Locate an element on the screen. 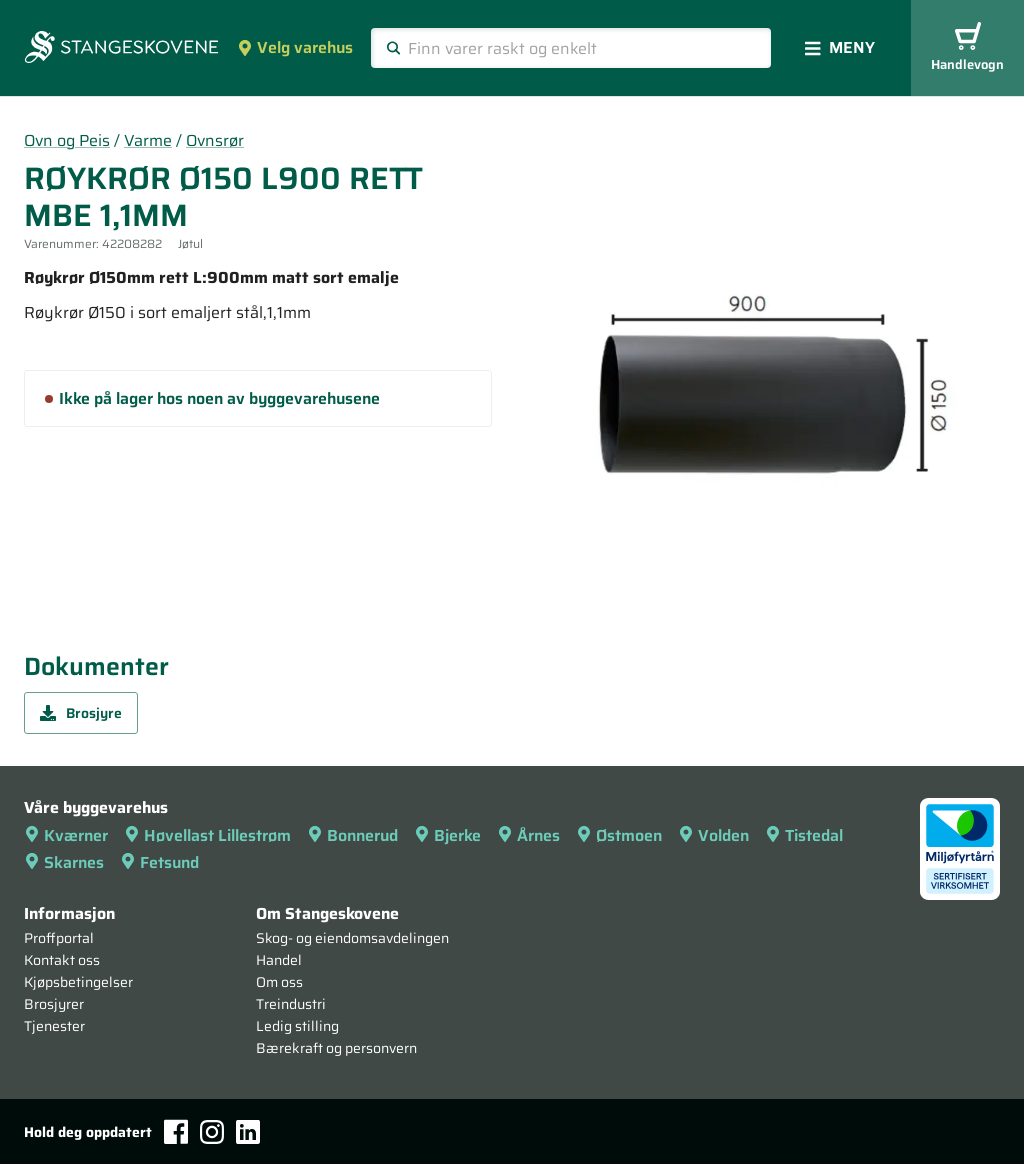 This screenshot has height=1164, width=1024. Skarnes is located at coordinates (64, 862).